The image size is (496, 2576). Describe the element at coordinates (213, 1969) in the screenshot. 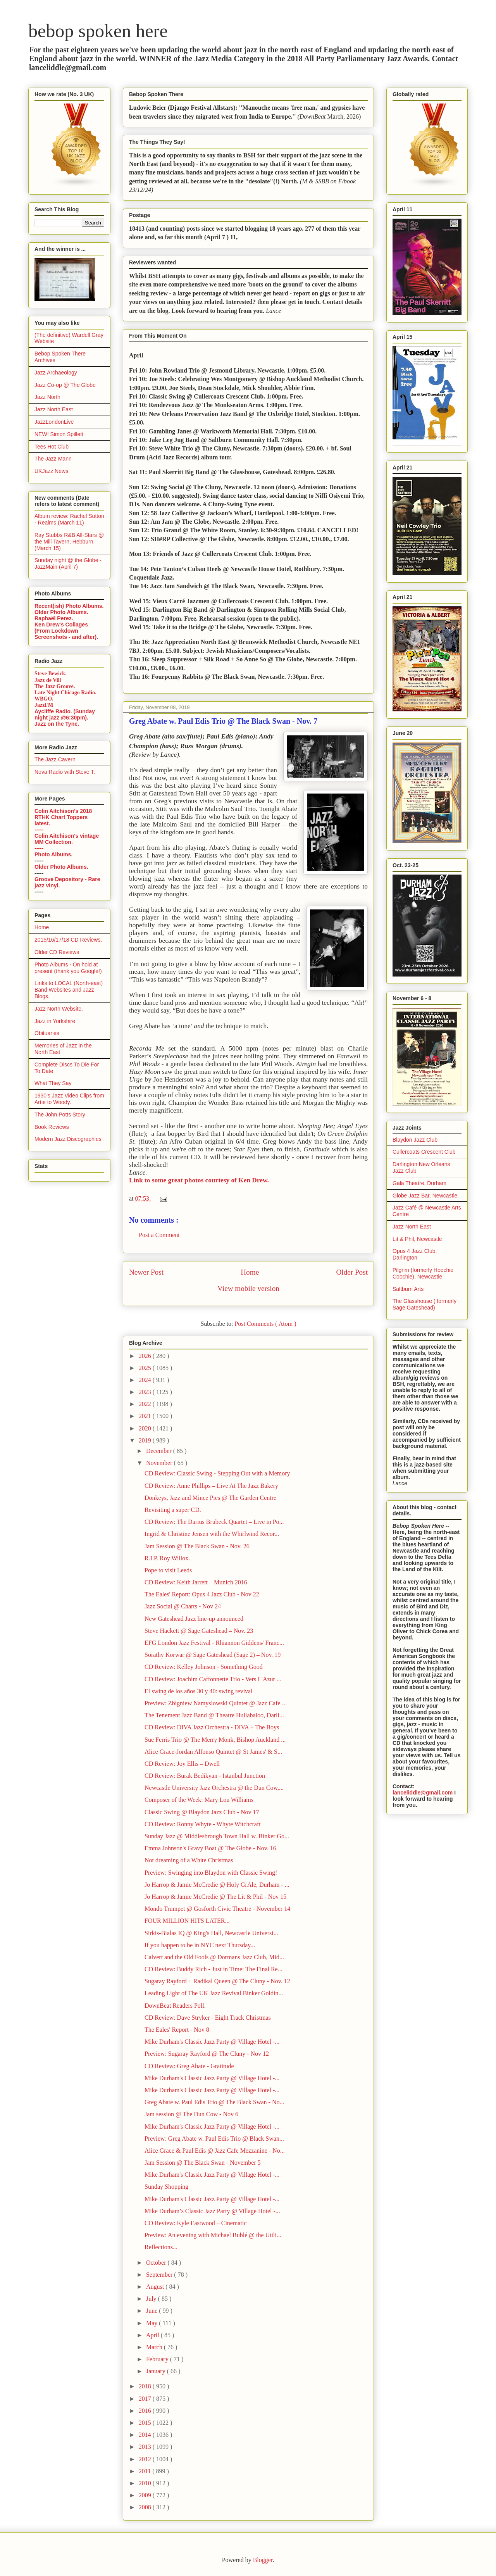

I see `CD Review: Buddy Rich - Just in Time: The Final Re...` at that location.